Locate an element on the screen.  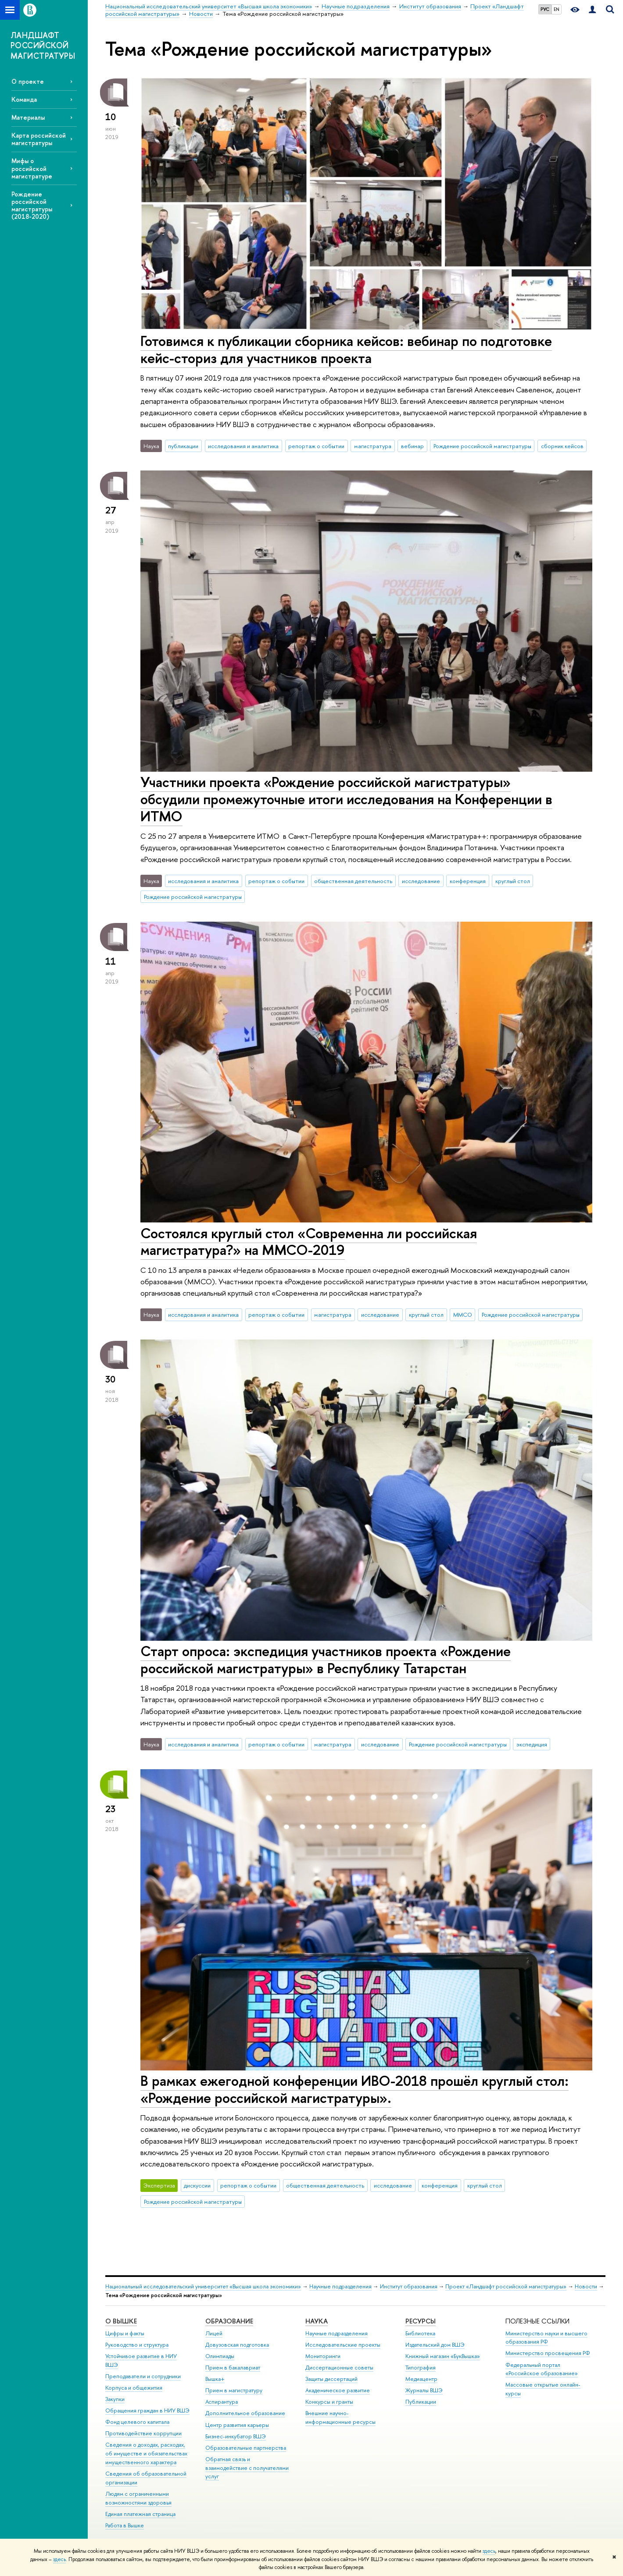
Мифы о российской магистратуре is located at coordinates (31, 168).